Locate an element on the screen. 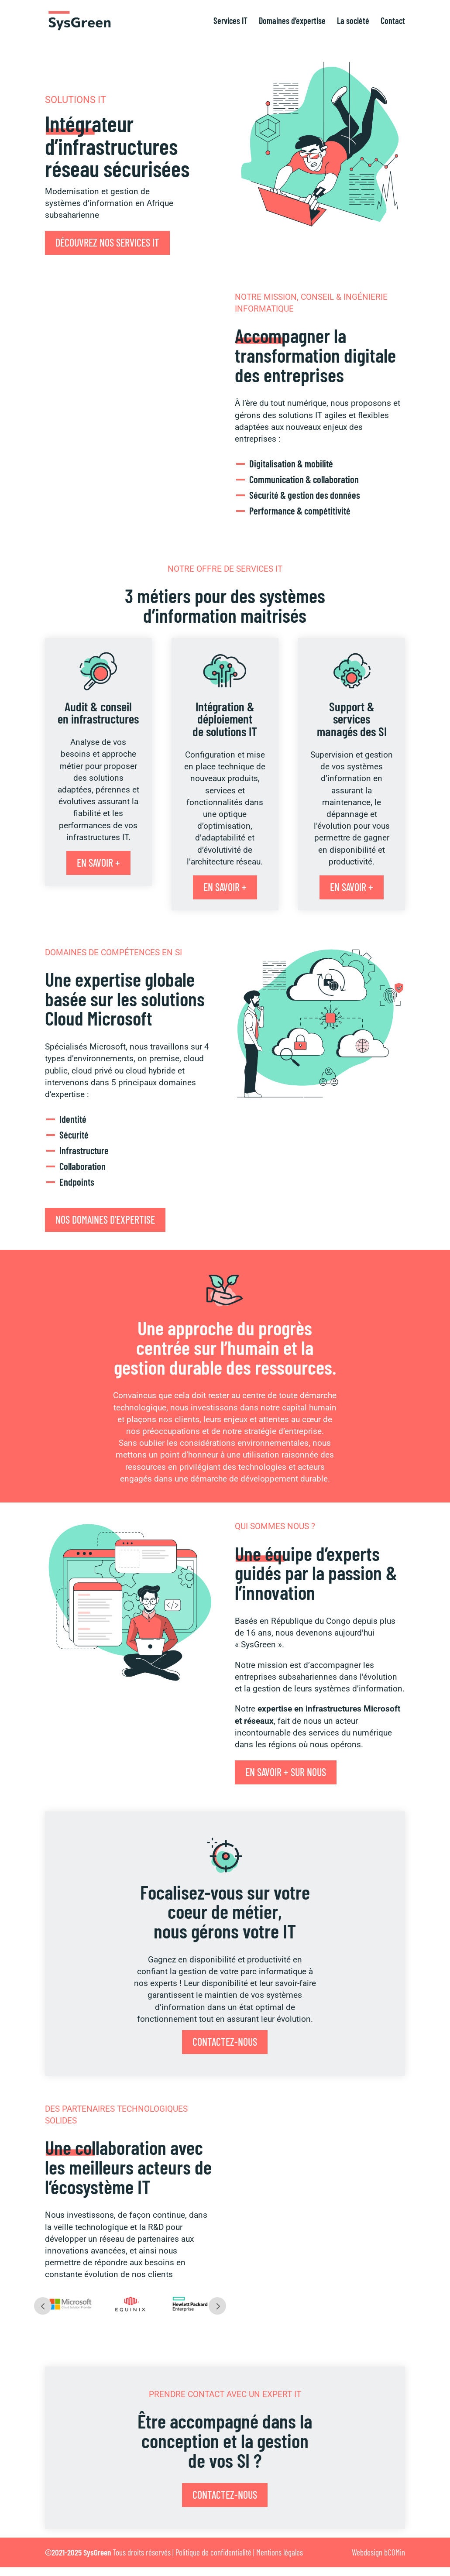 The height and width of the screenshot is (2576, 450). En savoir + is located at coordinates (98, 862).